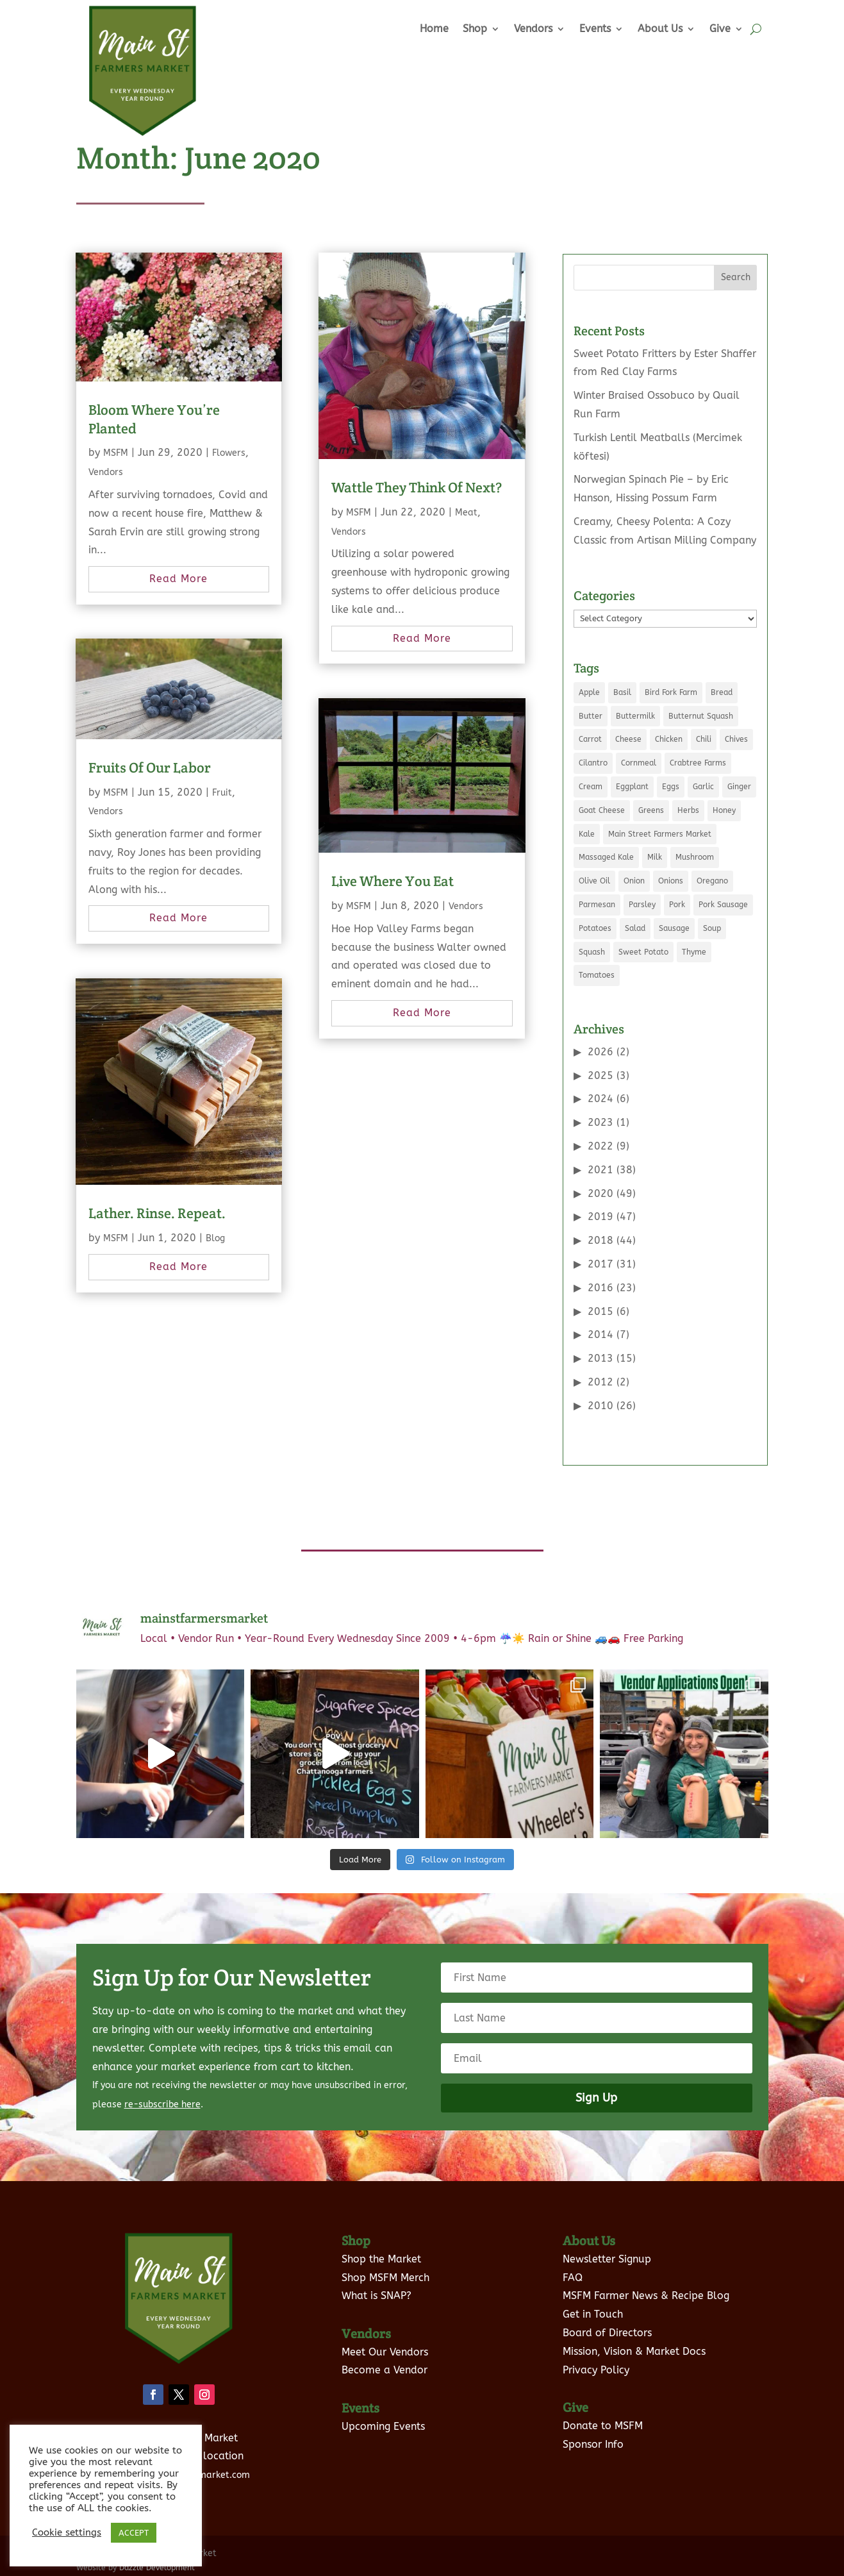 Image resolution: width=844 pixels, height=2576 pixels. What do you see at coordinates (149, 767) in the screenshot?
I see `Fruits Of Our Labor` at bounding box center [149, 767].